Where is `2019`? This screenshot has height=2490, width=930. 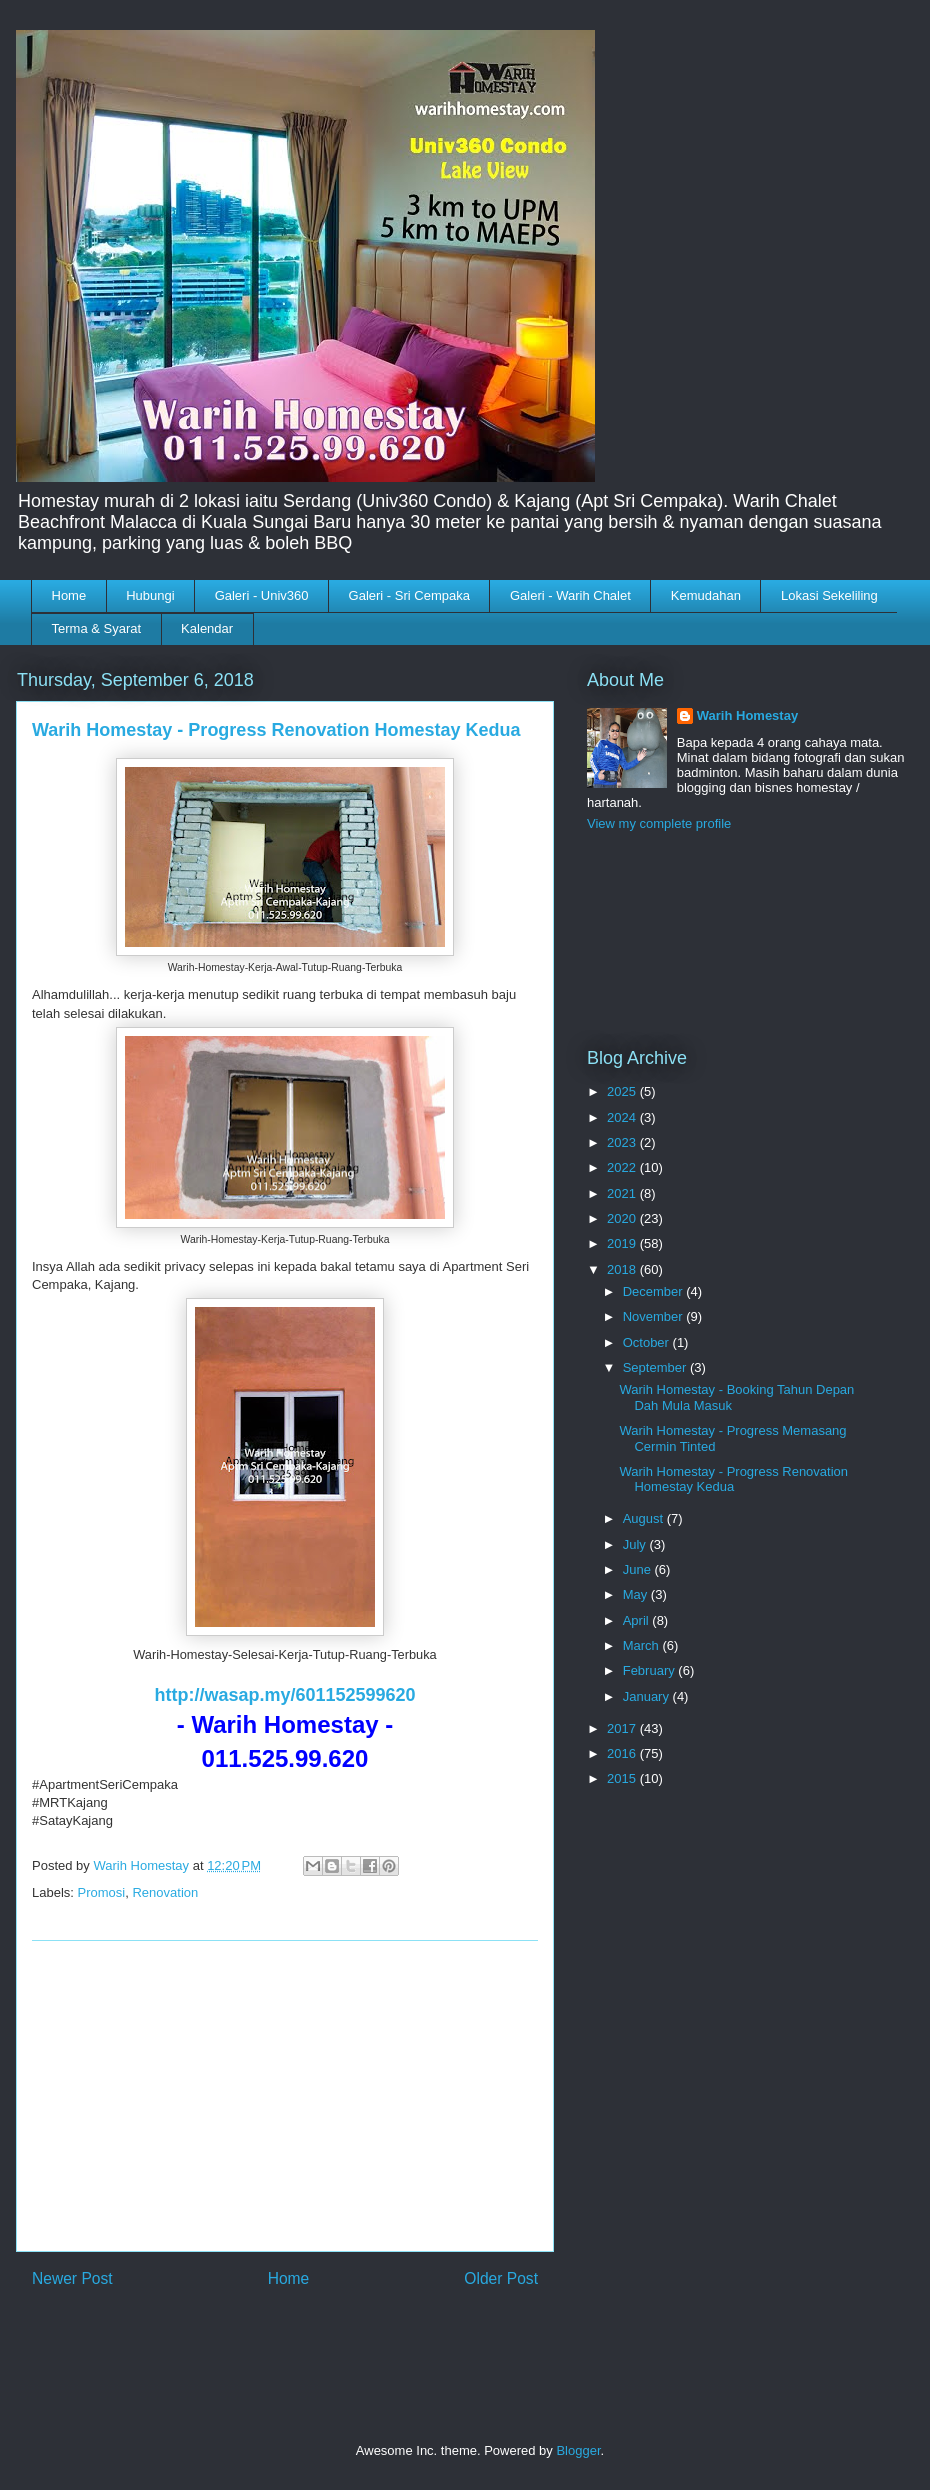 2019 is located at coordinates (623, 1243).